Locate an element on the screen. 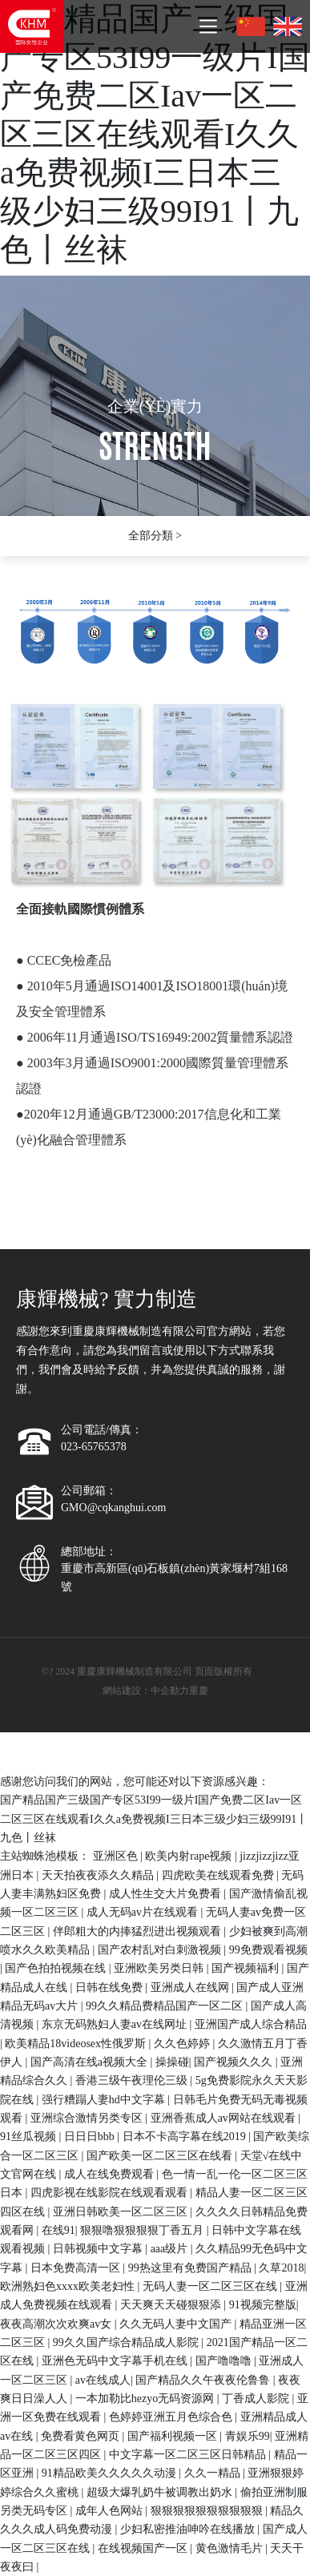  中文字幕一区二区三区日韩精品 is located at coordinates (189, 2455).